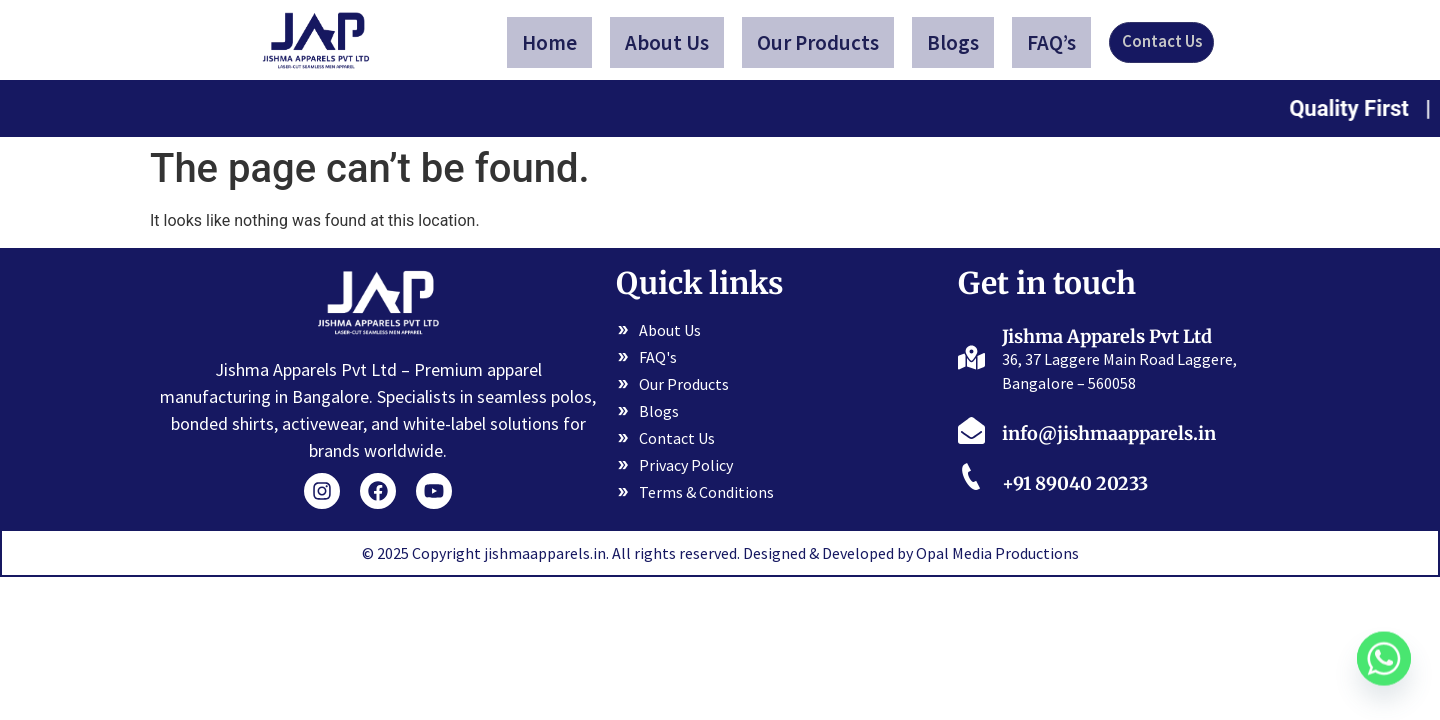  I want to click on Home, so click(552, 42).